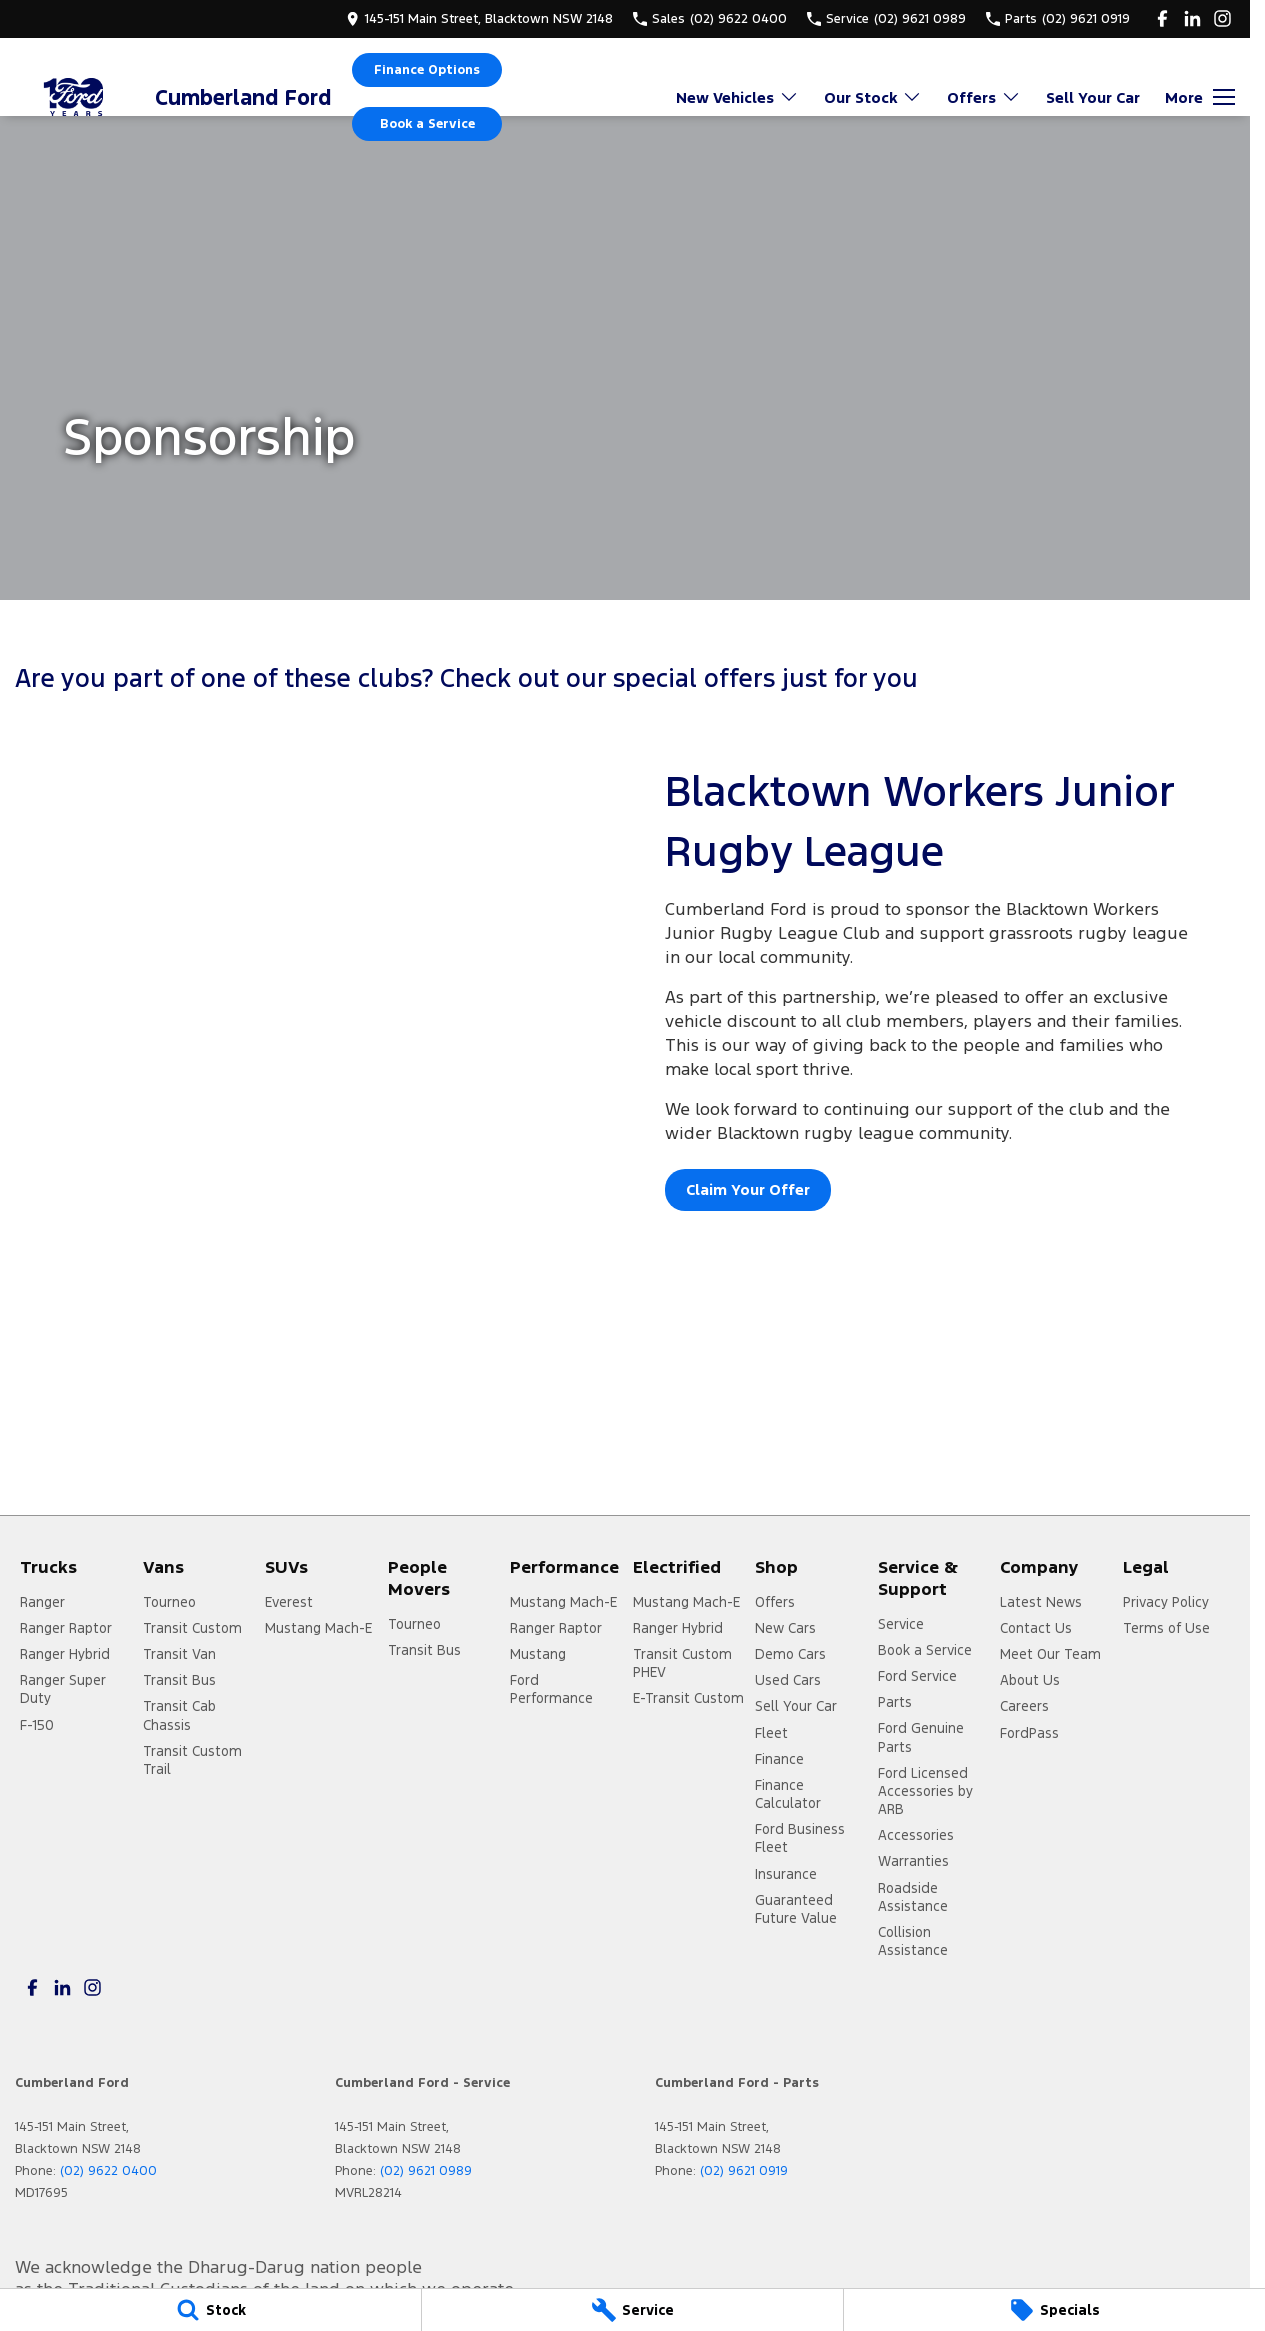 The height and width of the screenshot is (2331, 1265). What do you see at coordinates (895, 1702) in the screenshot?
I see `Parts` at bounding box center [895, 1702].